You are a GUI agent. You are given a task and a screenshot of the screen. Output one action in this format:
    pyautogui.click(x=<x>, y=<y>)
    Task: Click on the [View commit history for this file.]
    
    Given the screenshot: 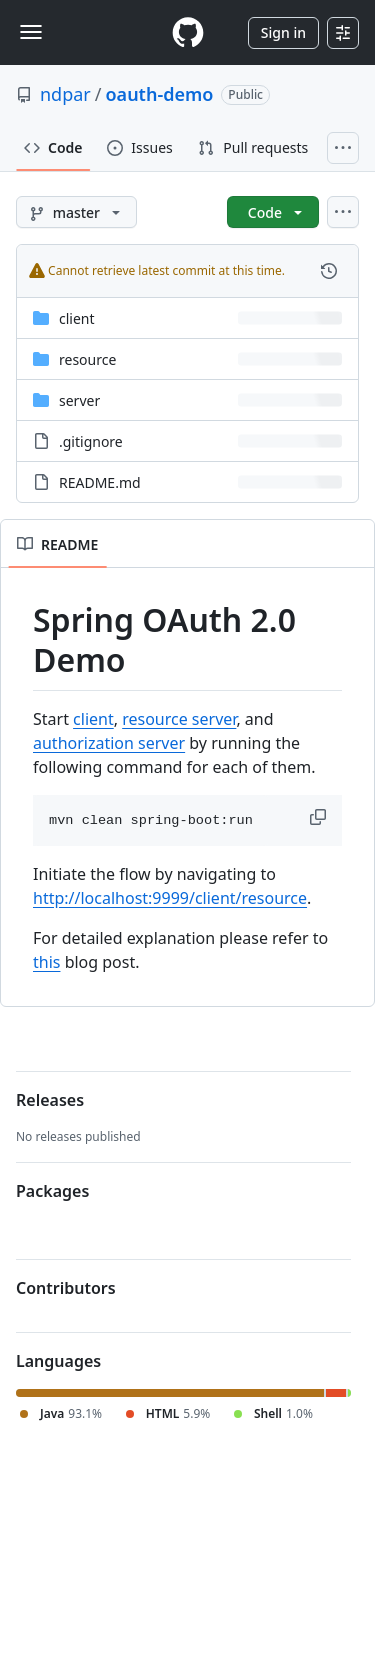 What is the action you would take?
    pyautogui.click(x=329, y=271)
    